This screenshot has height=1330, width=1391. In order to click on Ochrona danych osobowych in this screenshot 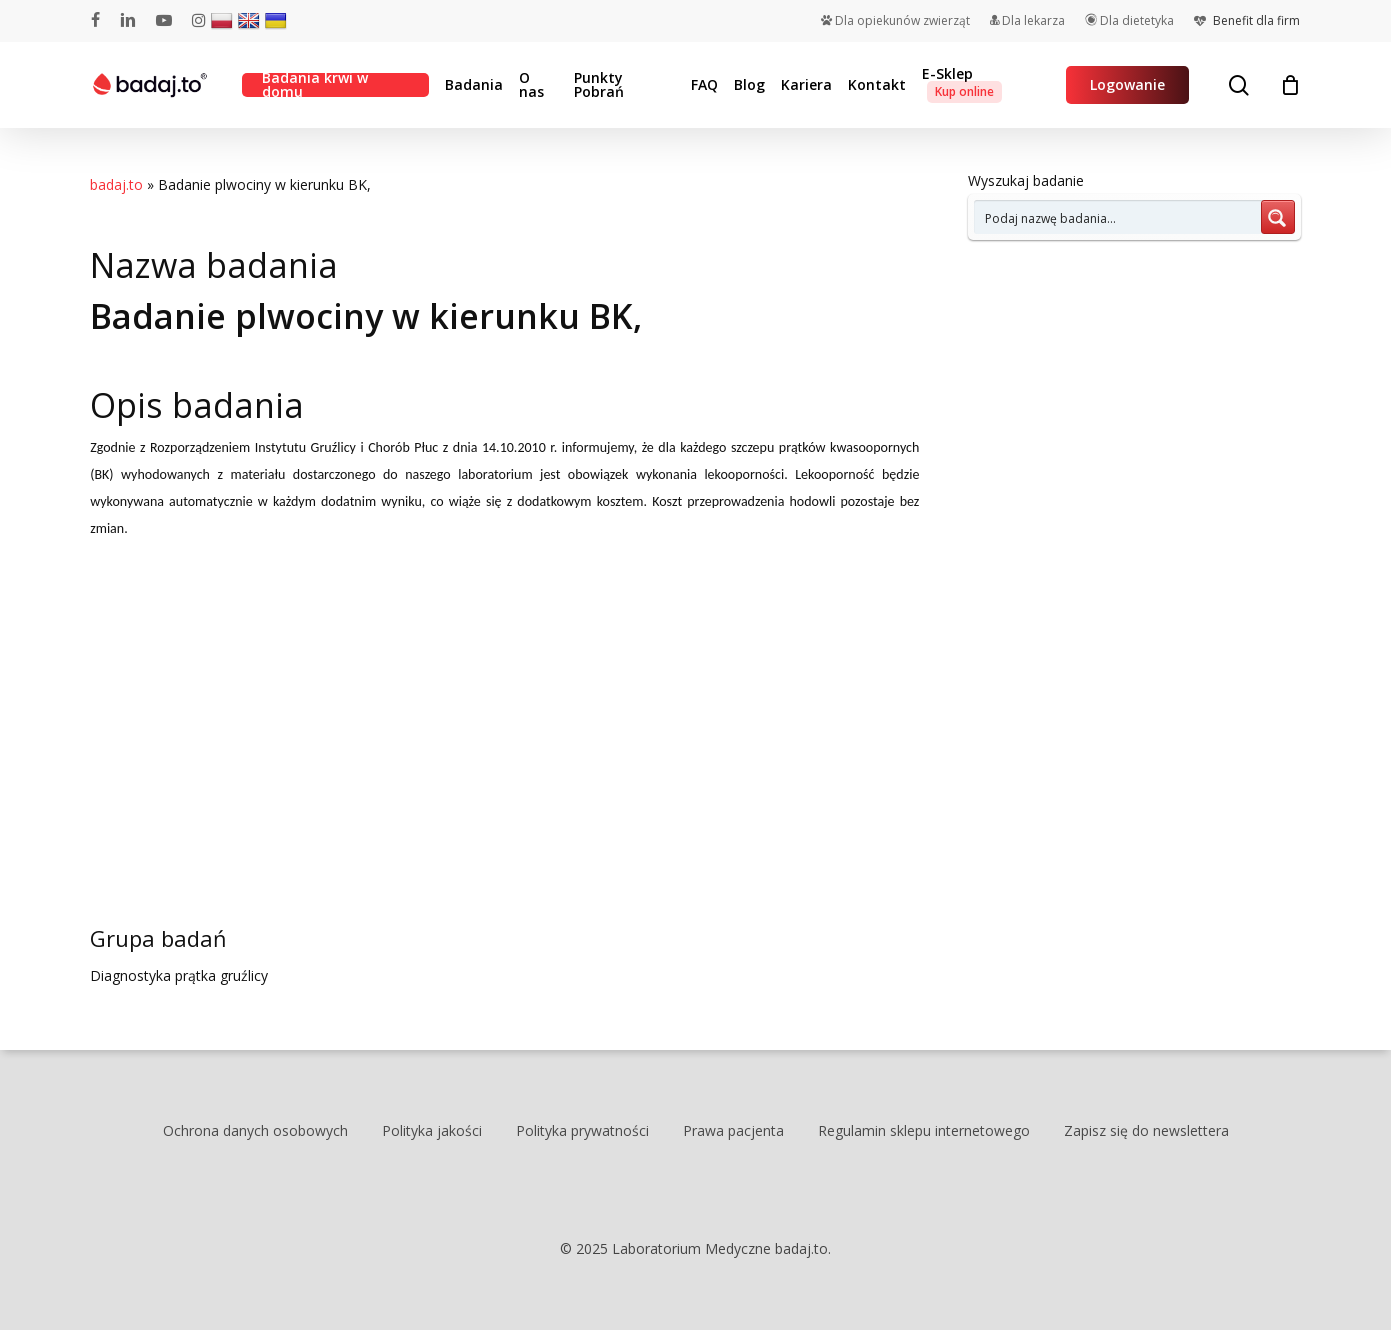, I will do `click(255, 1130)`.